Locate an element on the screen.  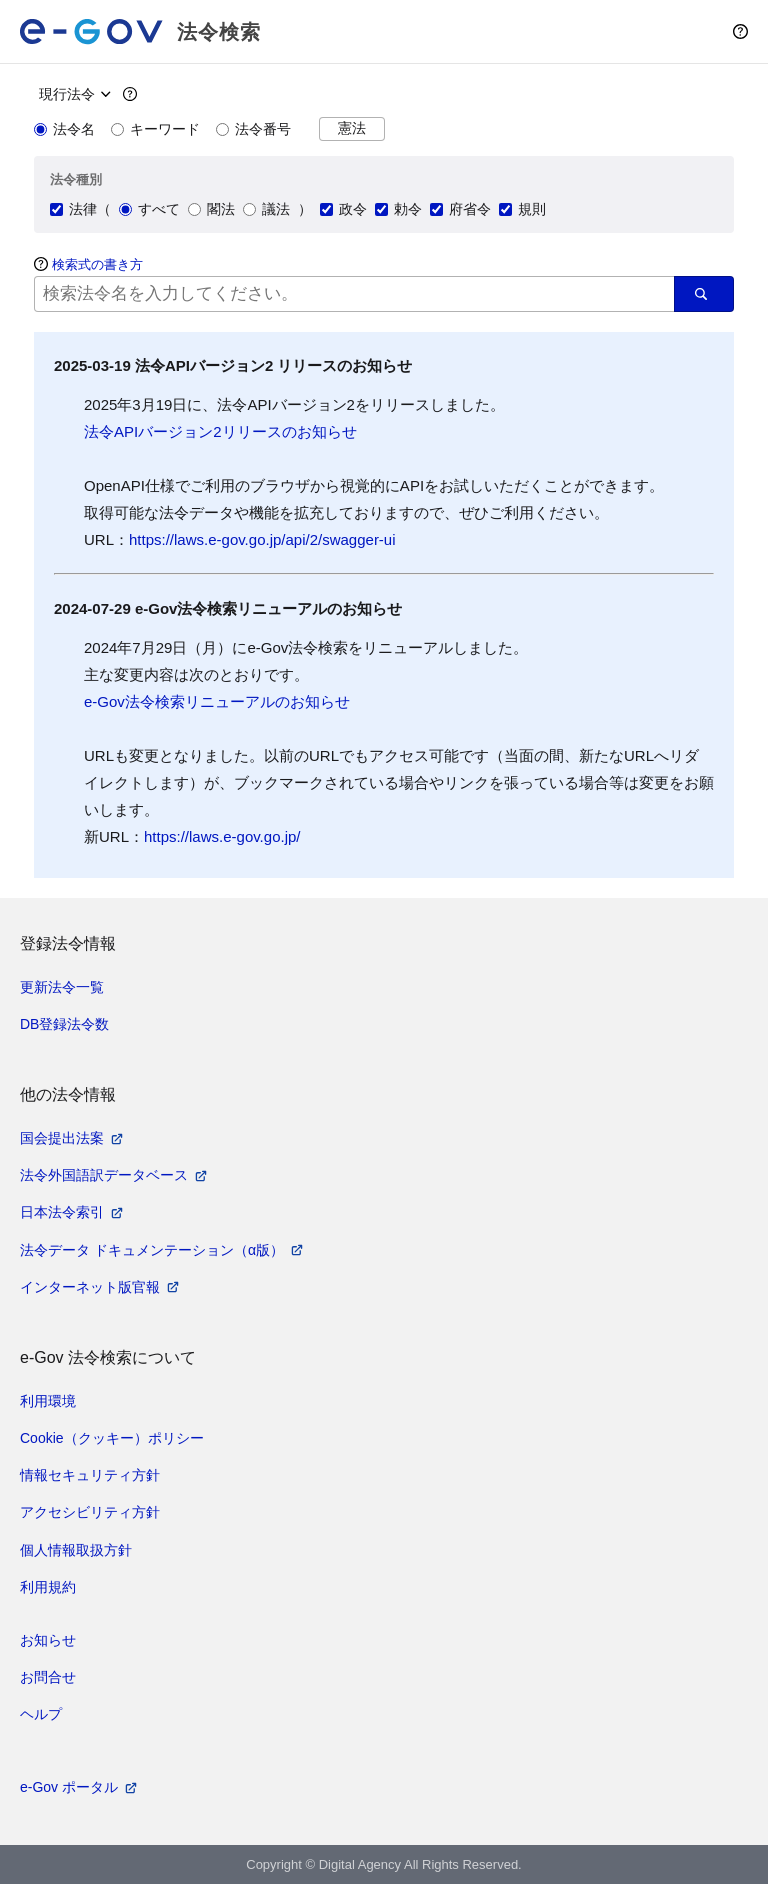
議法 is located at coordinates (266, 209).